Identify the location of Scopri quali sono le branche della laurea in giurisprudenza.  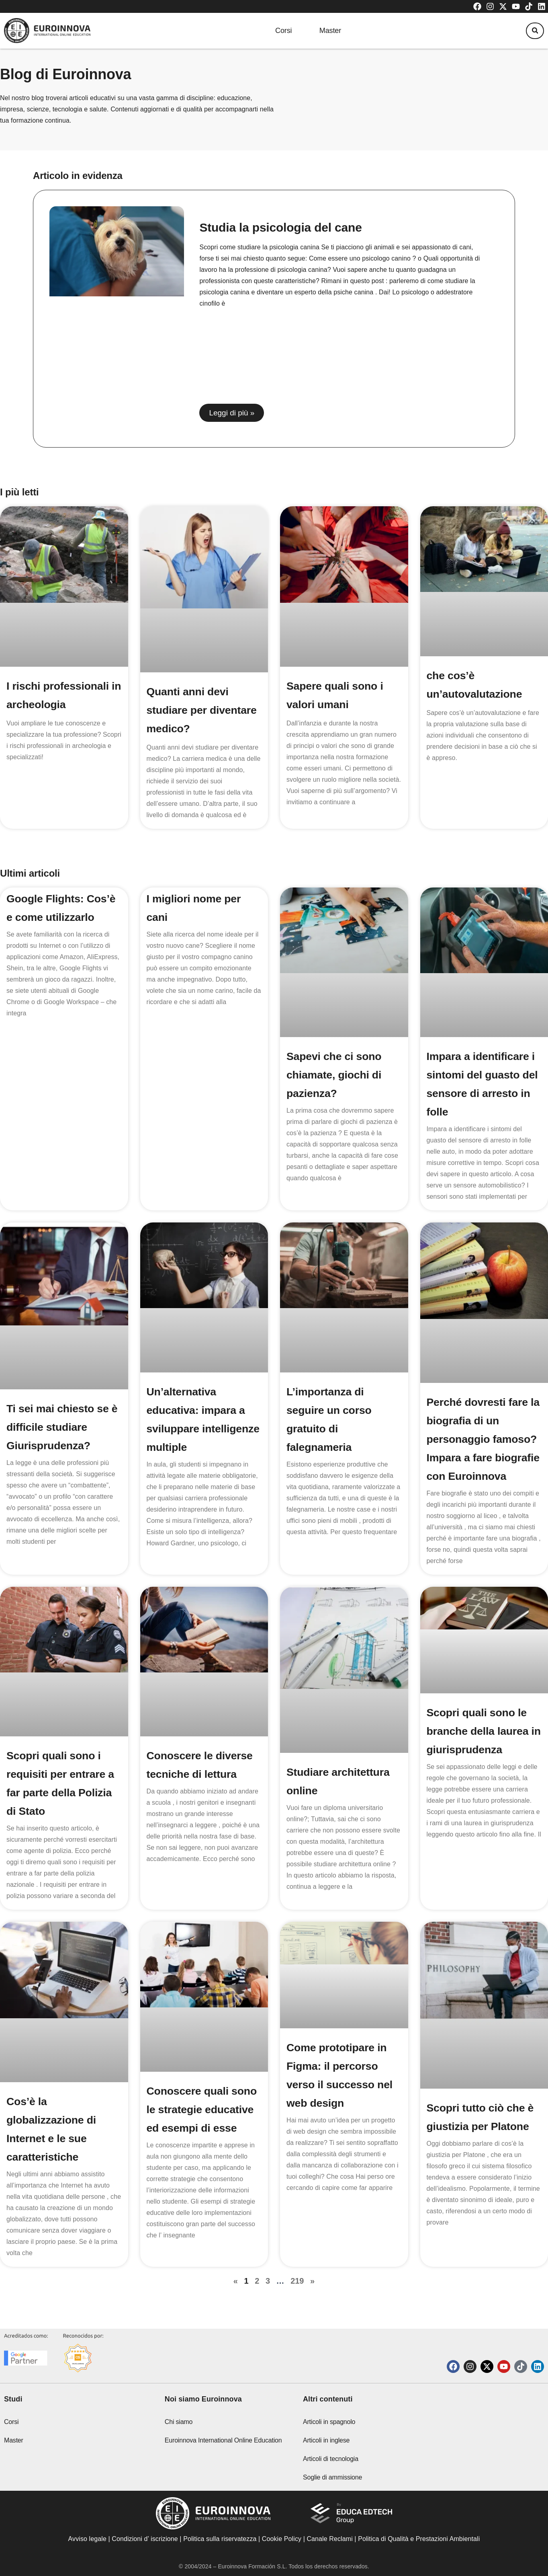
(480, 1749).